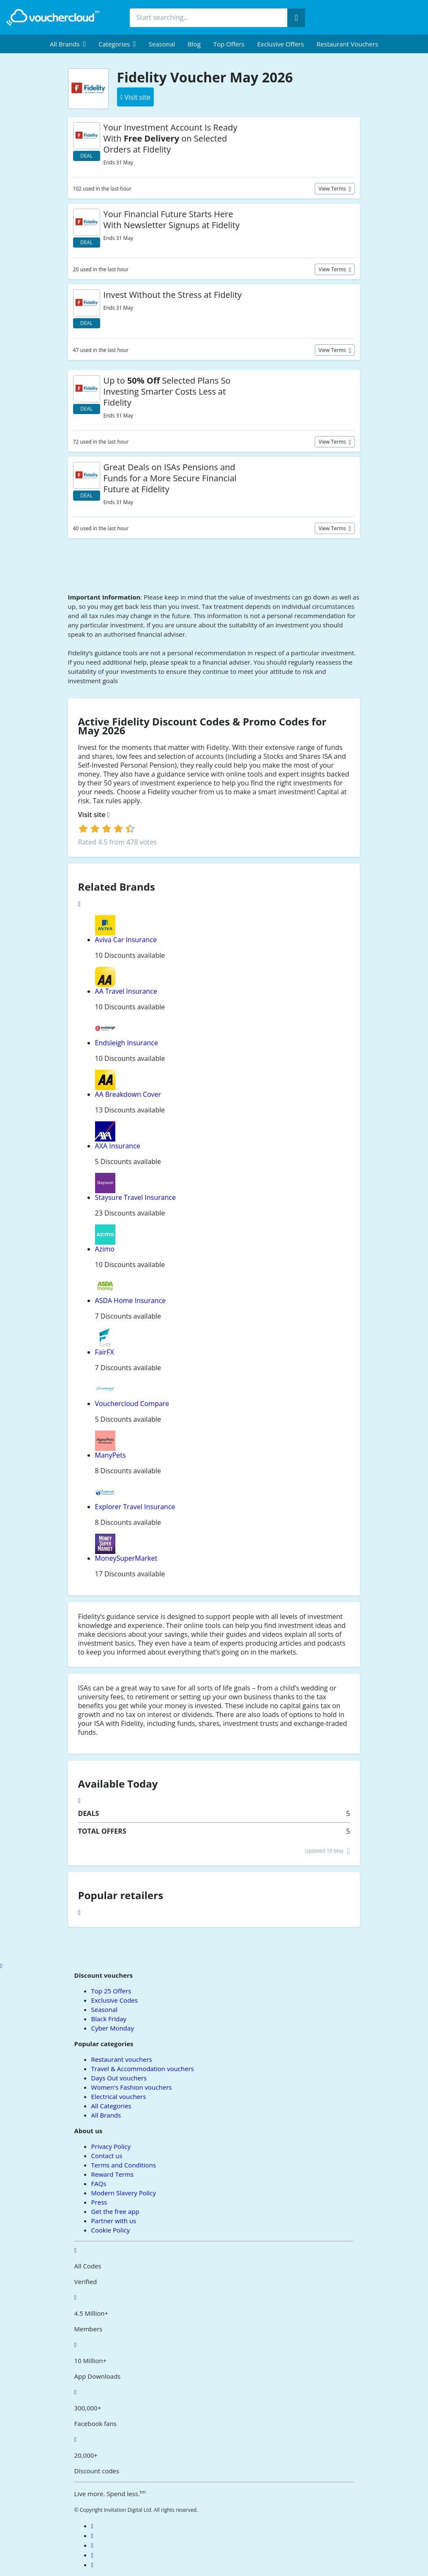 Image resolution: width=428 pixels, height=2576 pixels. I want to click on Get the free app, so click(115, 2211).